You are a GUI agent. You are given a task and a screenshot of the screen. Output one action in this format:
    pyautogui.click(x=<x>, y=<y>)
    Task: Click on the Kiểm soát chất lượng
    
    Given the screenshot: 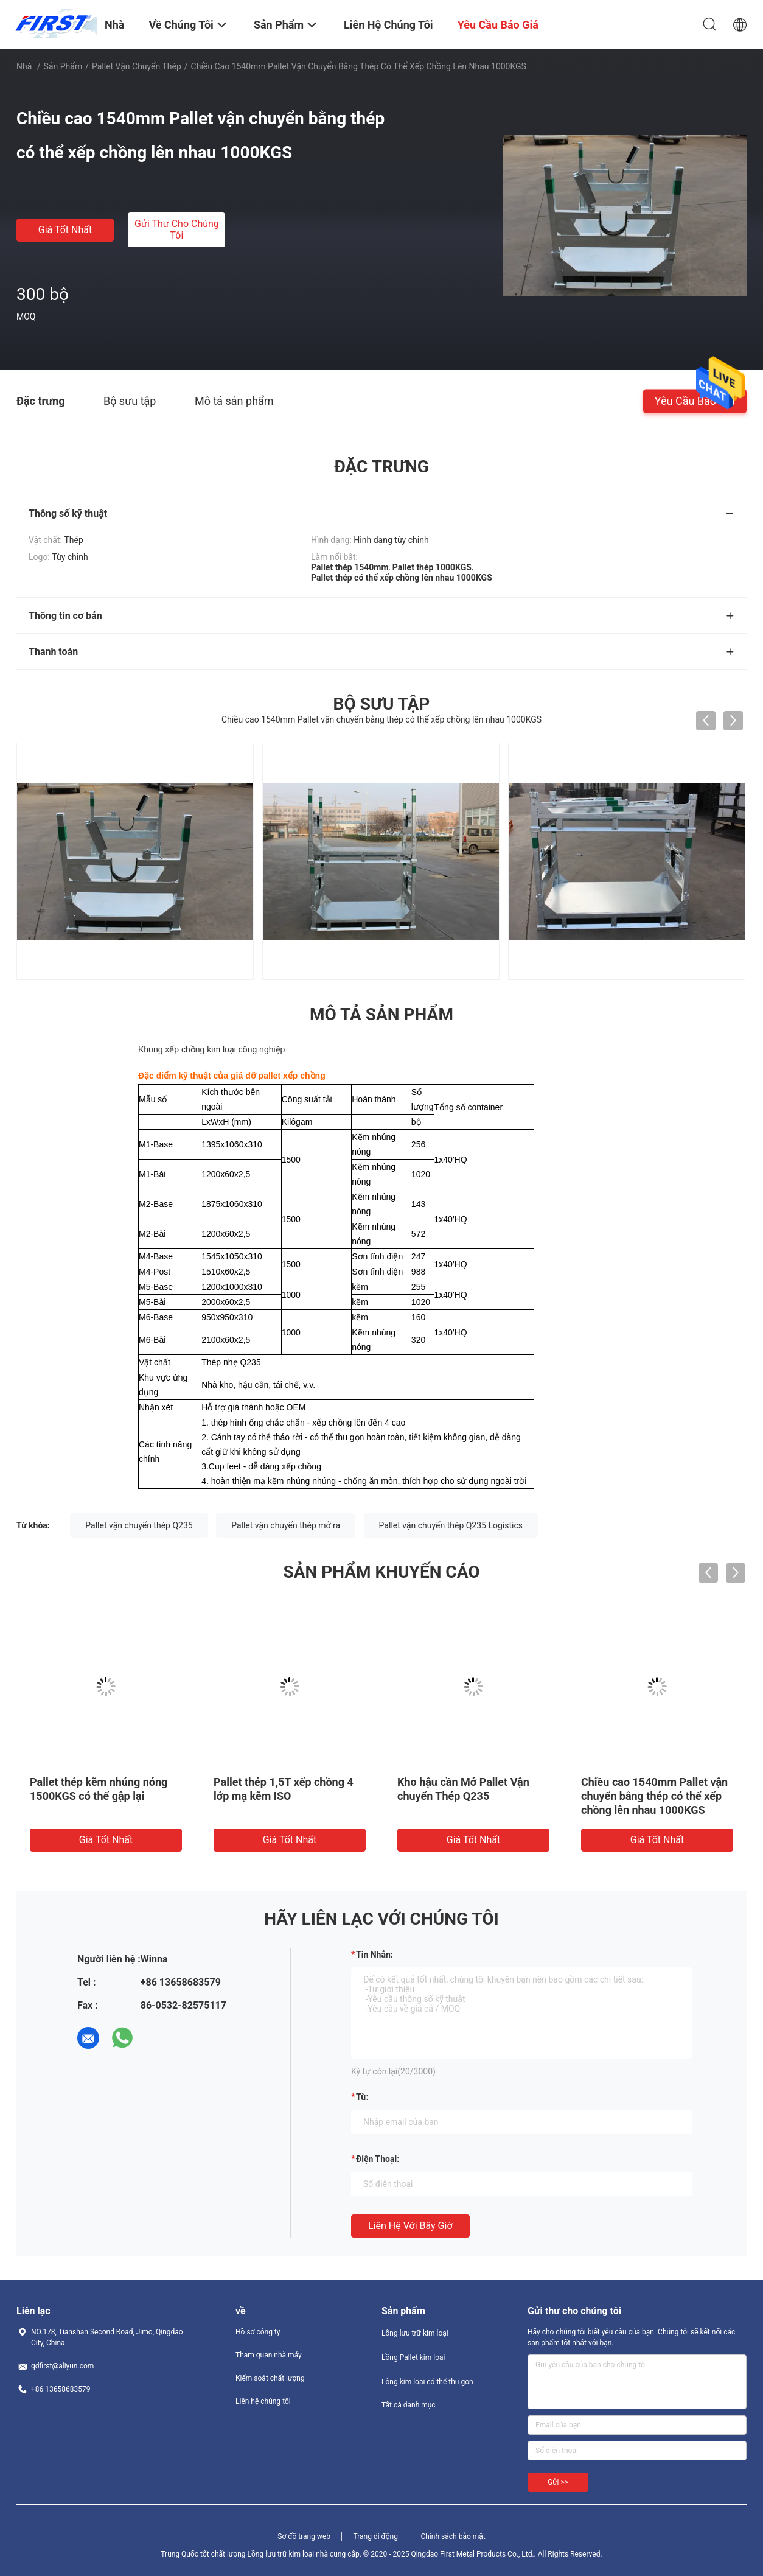 What is the action you would take?
    pyautogui.click(x=270, y=2378)
    